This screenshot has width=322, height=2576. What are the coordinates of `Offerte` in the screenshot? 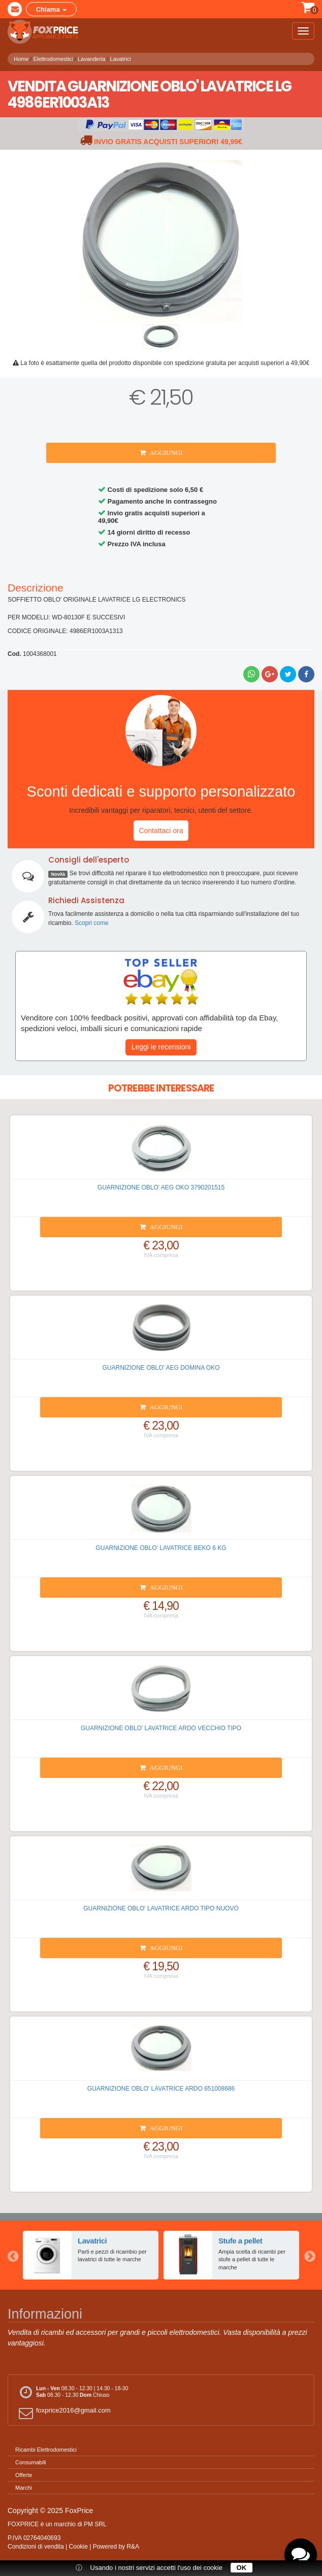 It's located at (23, 2475).